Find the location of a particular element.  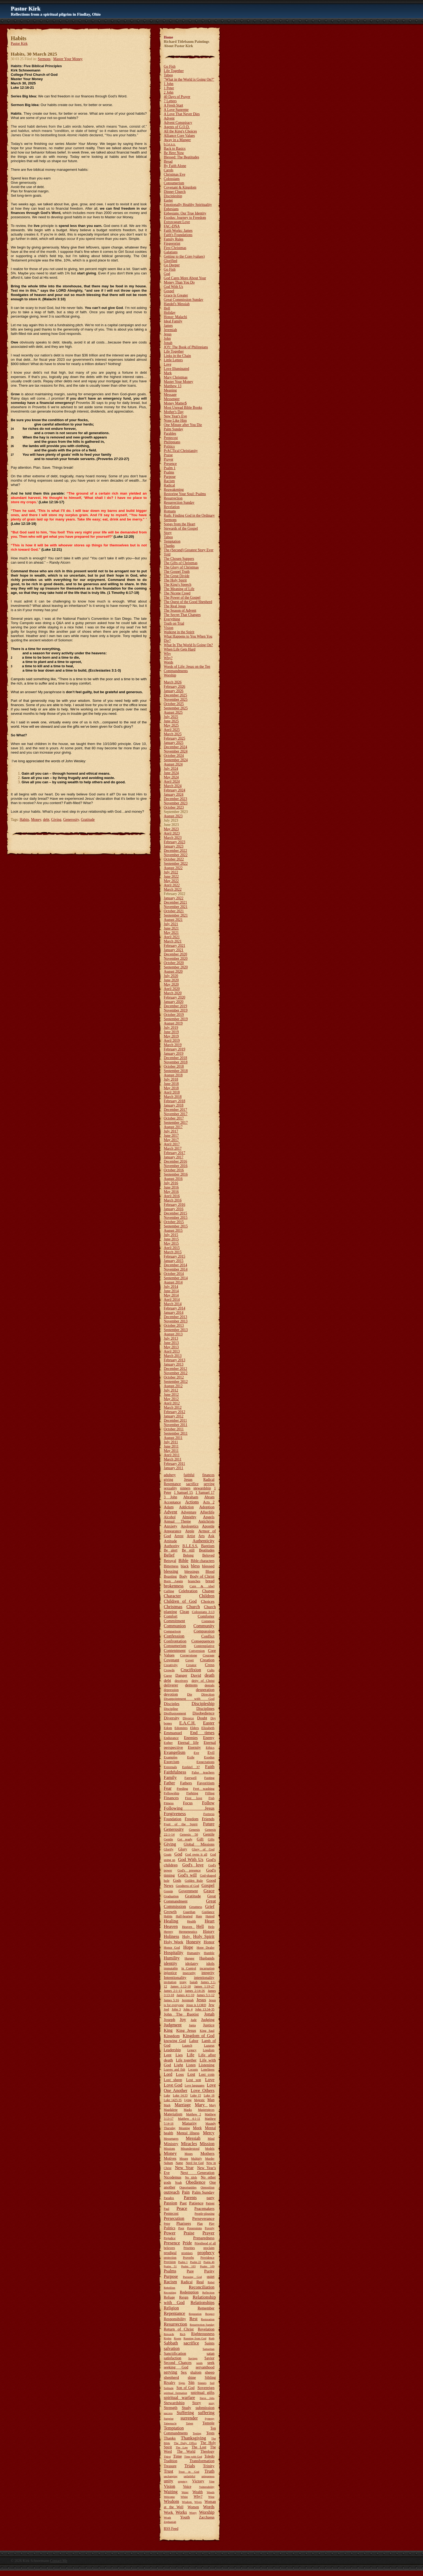

Meaning is located at coordinates (170, 390).